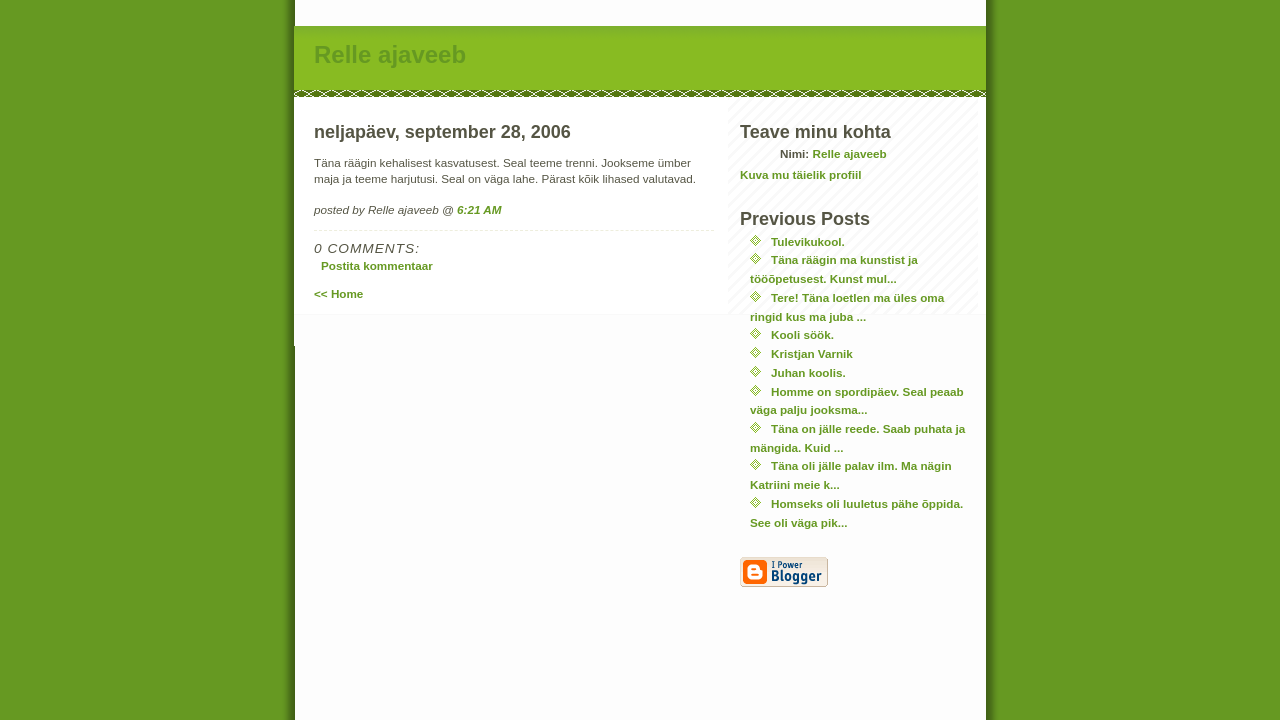 This screenshot has height=720, width=1280. I want to click on << Home, so click(338, 293).